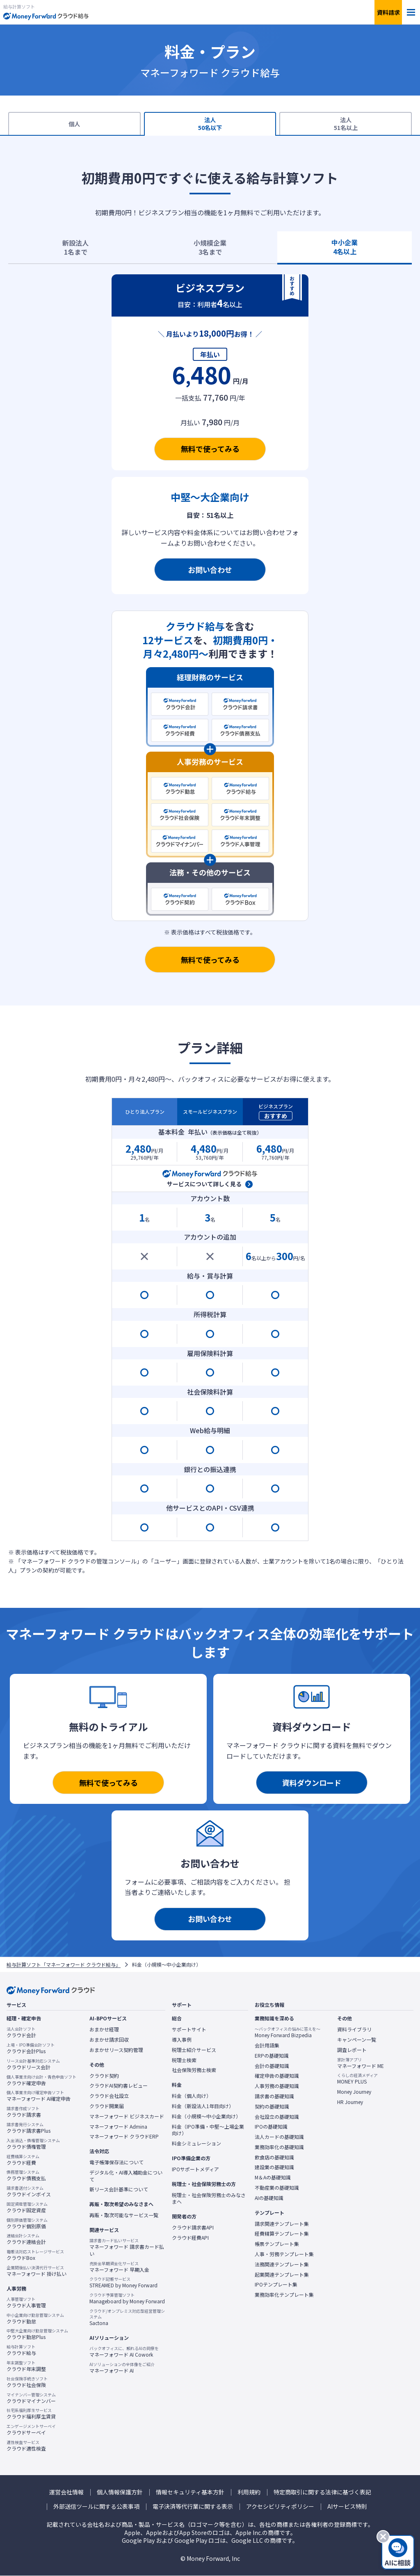  What do you see at coordinates (124, 2352) in the screenshot?
I see `マネーフォワード AI Cowork` at bounding box center [124, 2352].